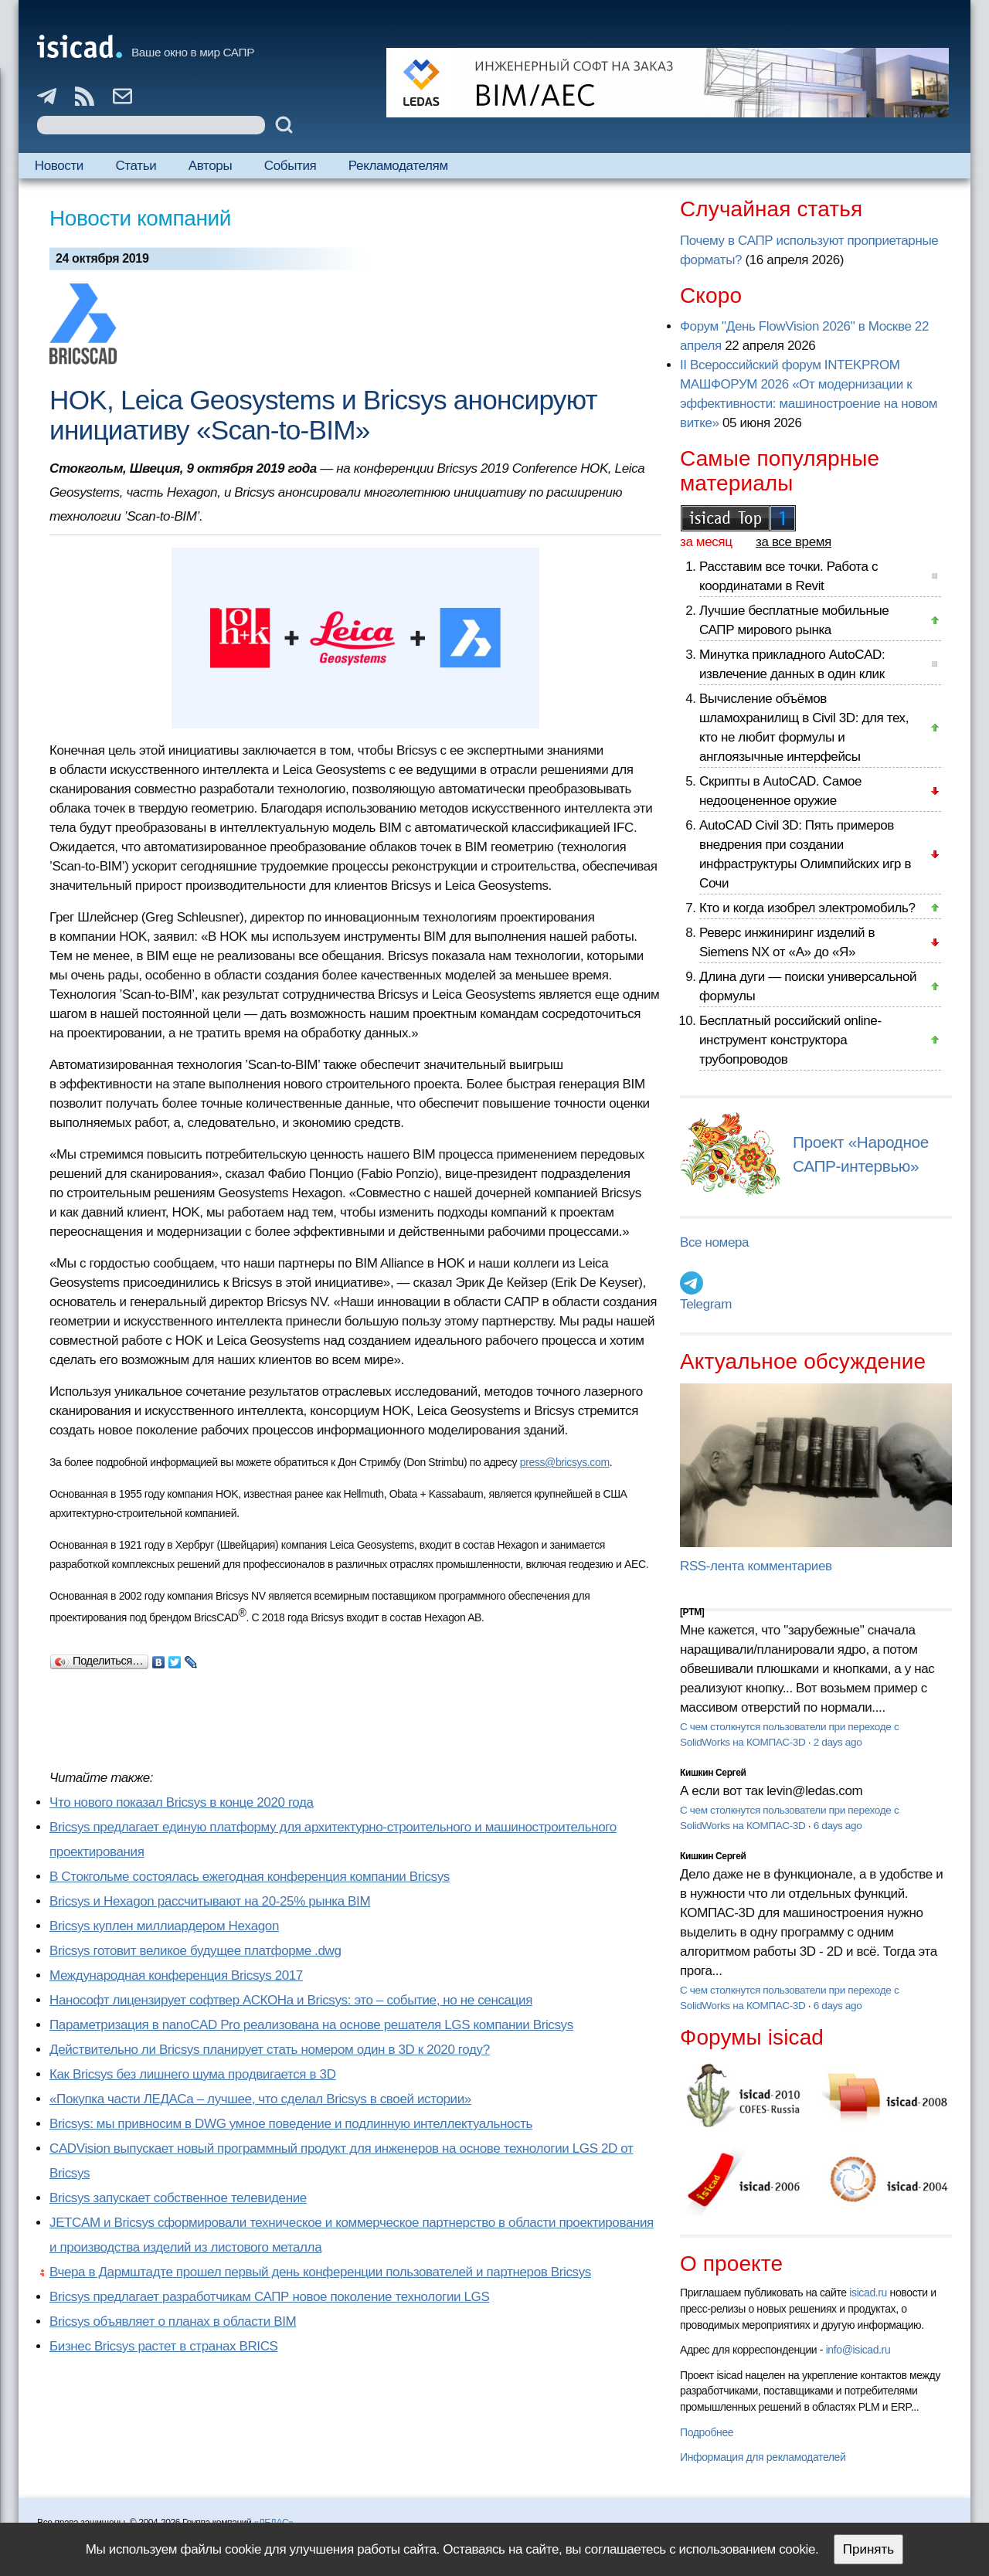 This screenshot has height=2576, width=989. Describe the element at coordinates (290, 165) in the screenshot. I see `События` at that location.